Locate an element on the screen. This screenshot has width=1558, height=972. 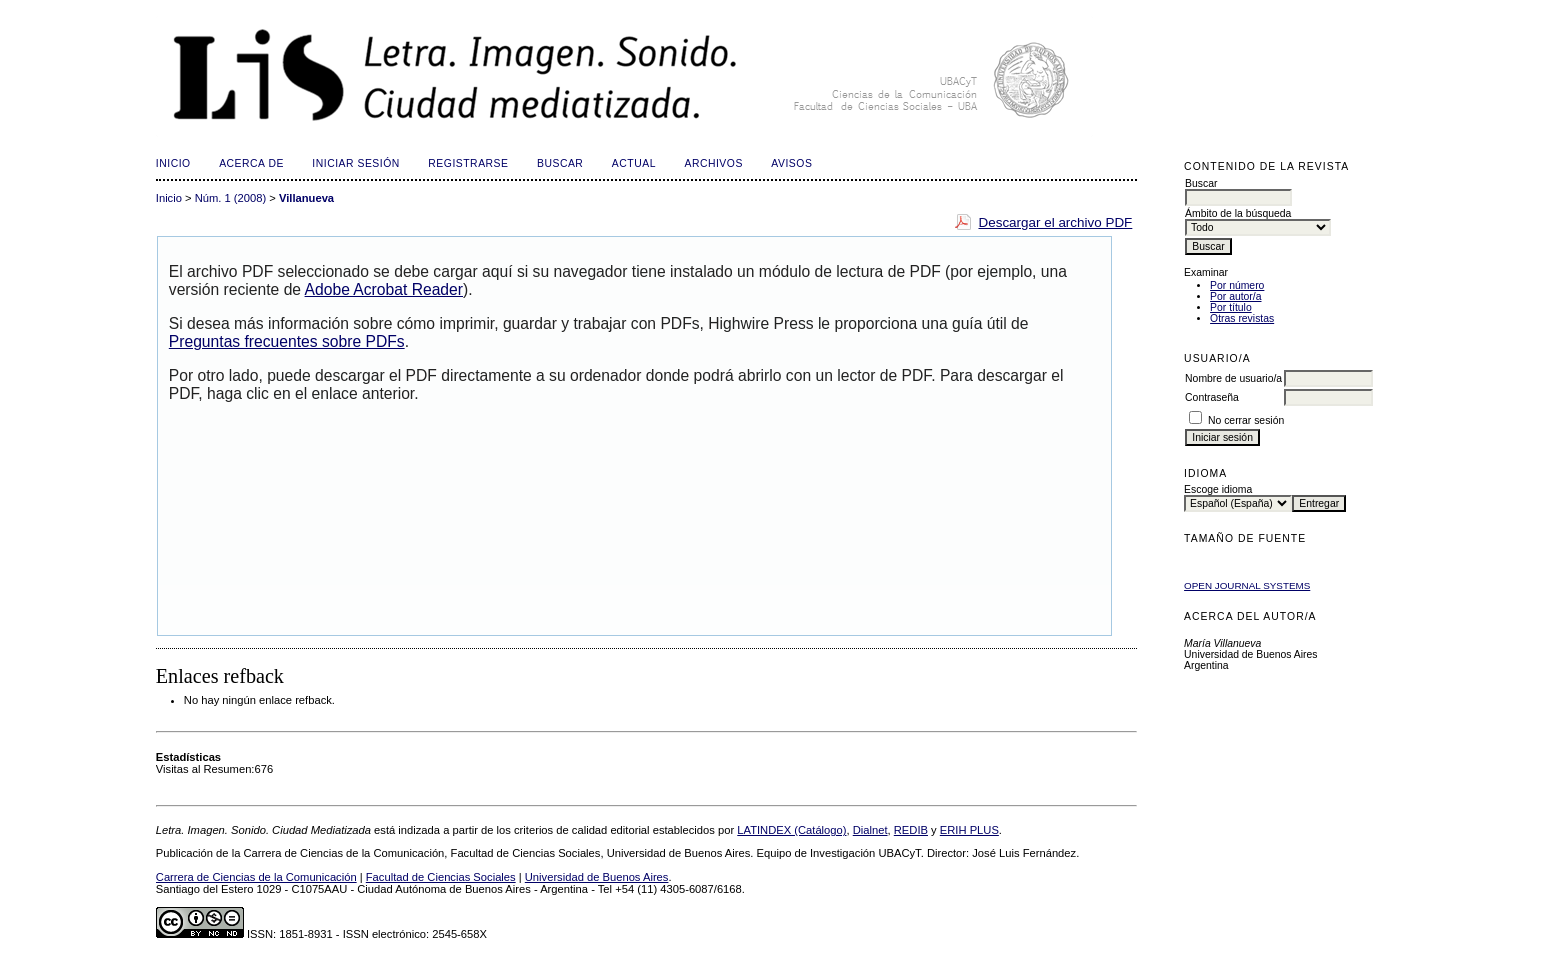
Acerca de is located at coordinates (251, 163).